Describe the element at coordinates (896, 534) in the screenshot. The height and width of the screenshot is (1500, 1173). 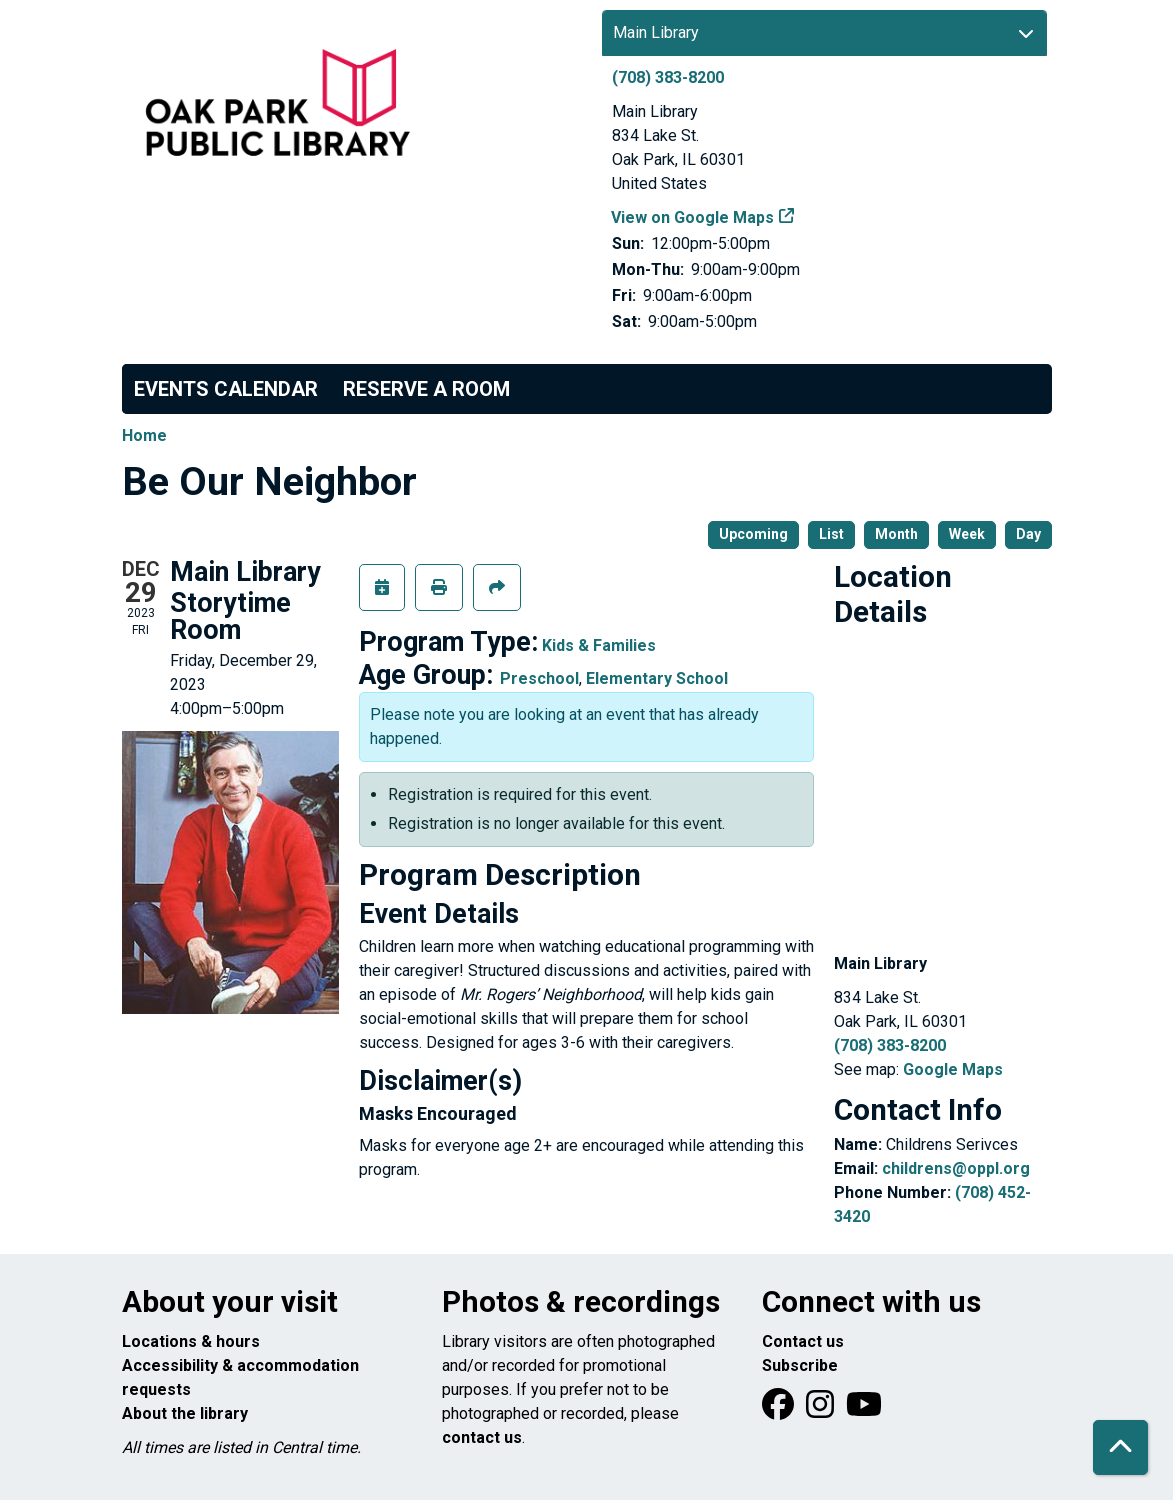
I see `Month` at that location.